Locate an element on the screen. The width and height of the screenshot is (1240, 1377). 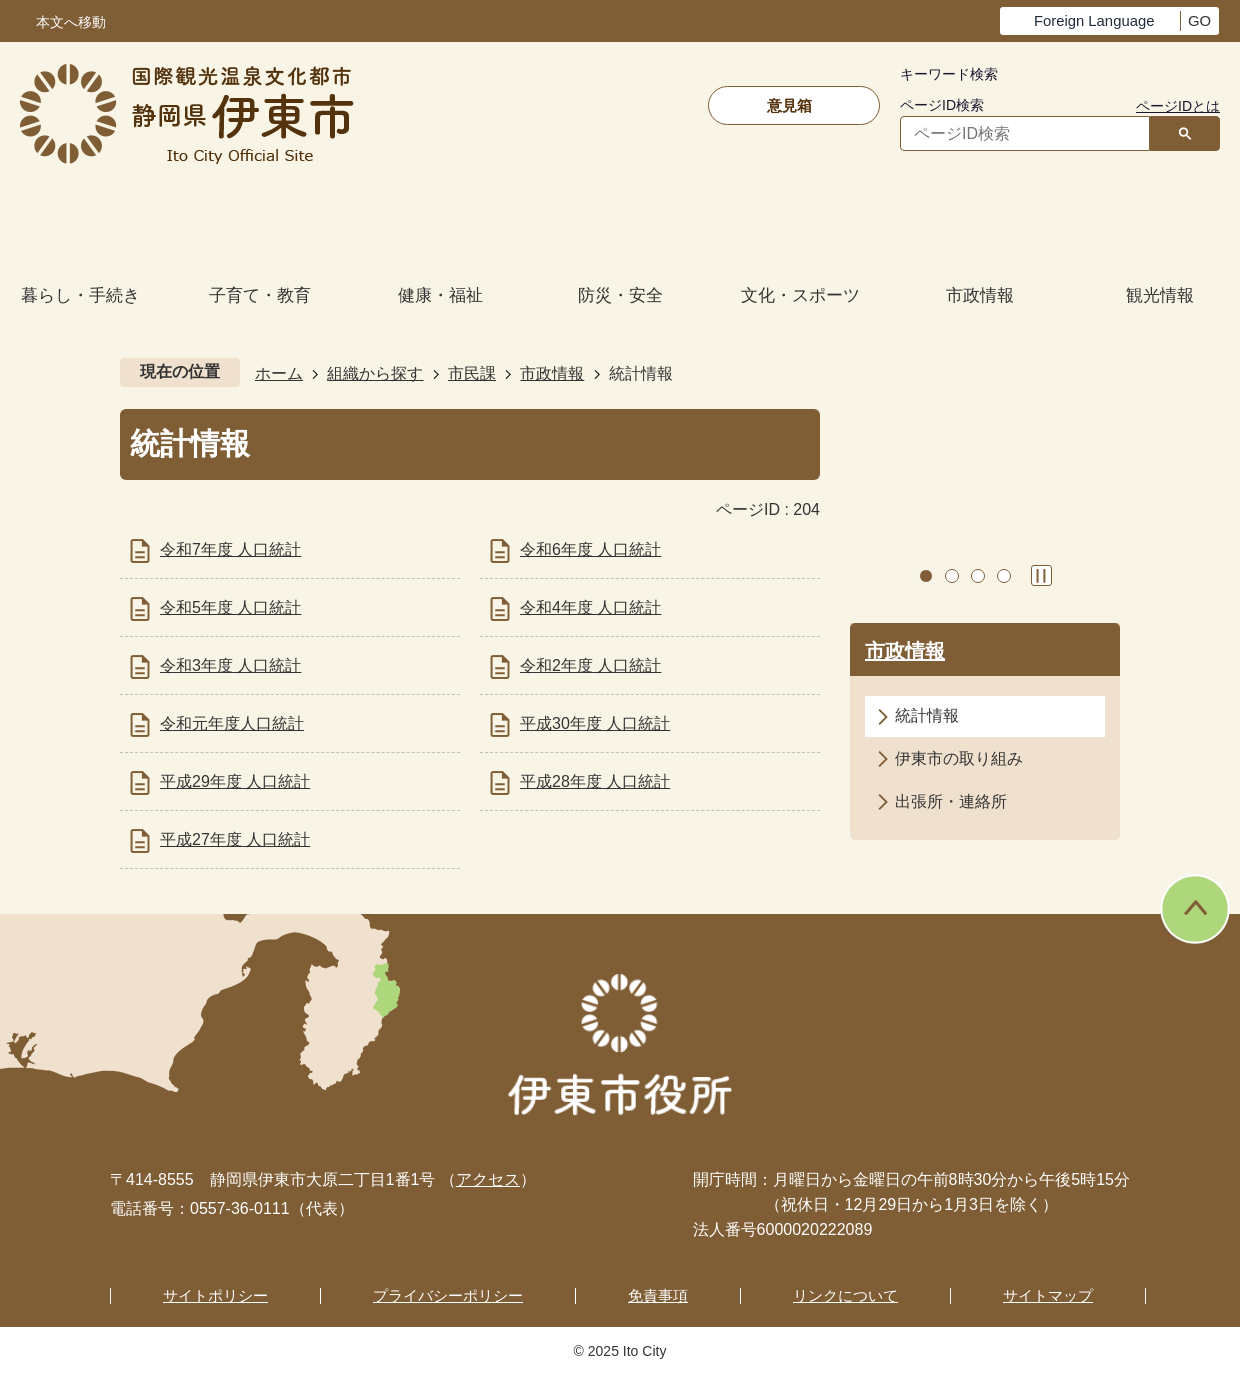
GO is located at coordinates (1199, 21).